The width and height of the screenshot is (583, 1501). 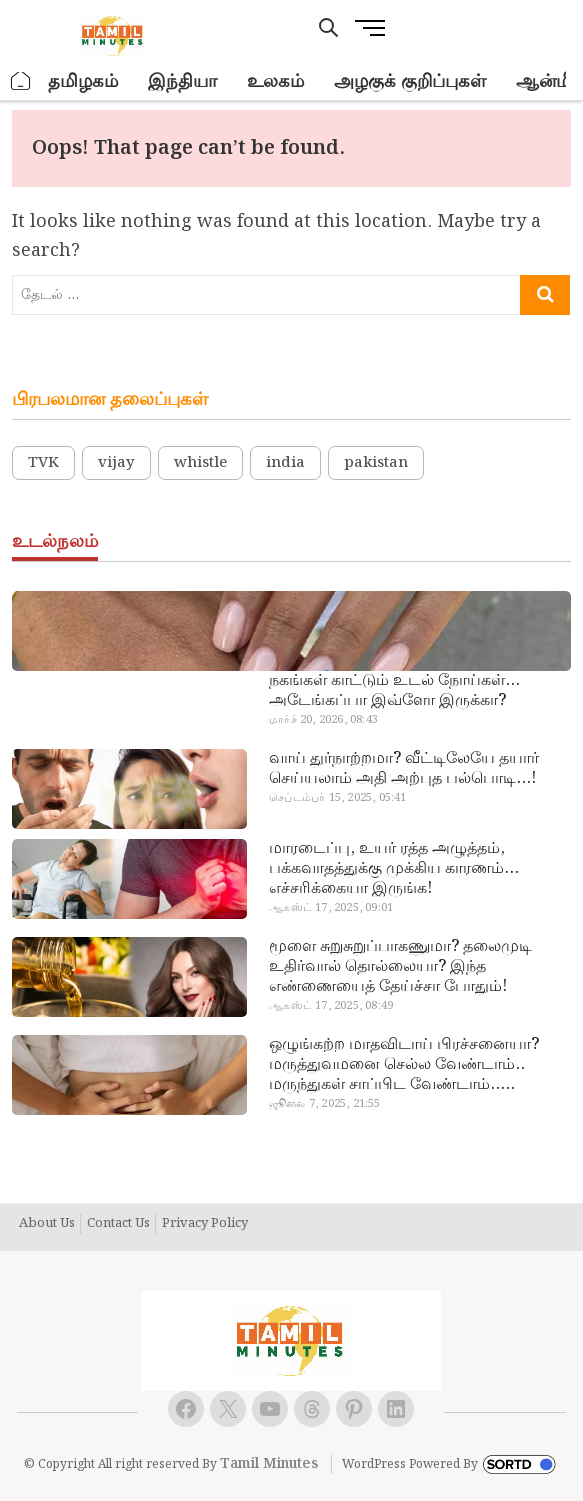 What do you see at coordinates (200, 463) in the screenshot?
I see `whistle` at bounding box center [200, 463].